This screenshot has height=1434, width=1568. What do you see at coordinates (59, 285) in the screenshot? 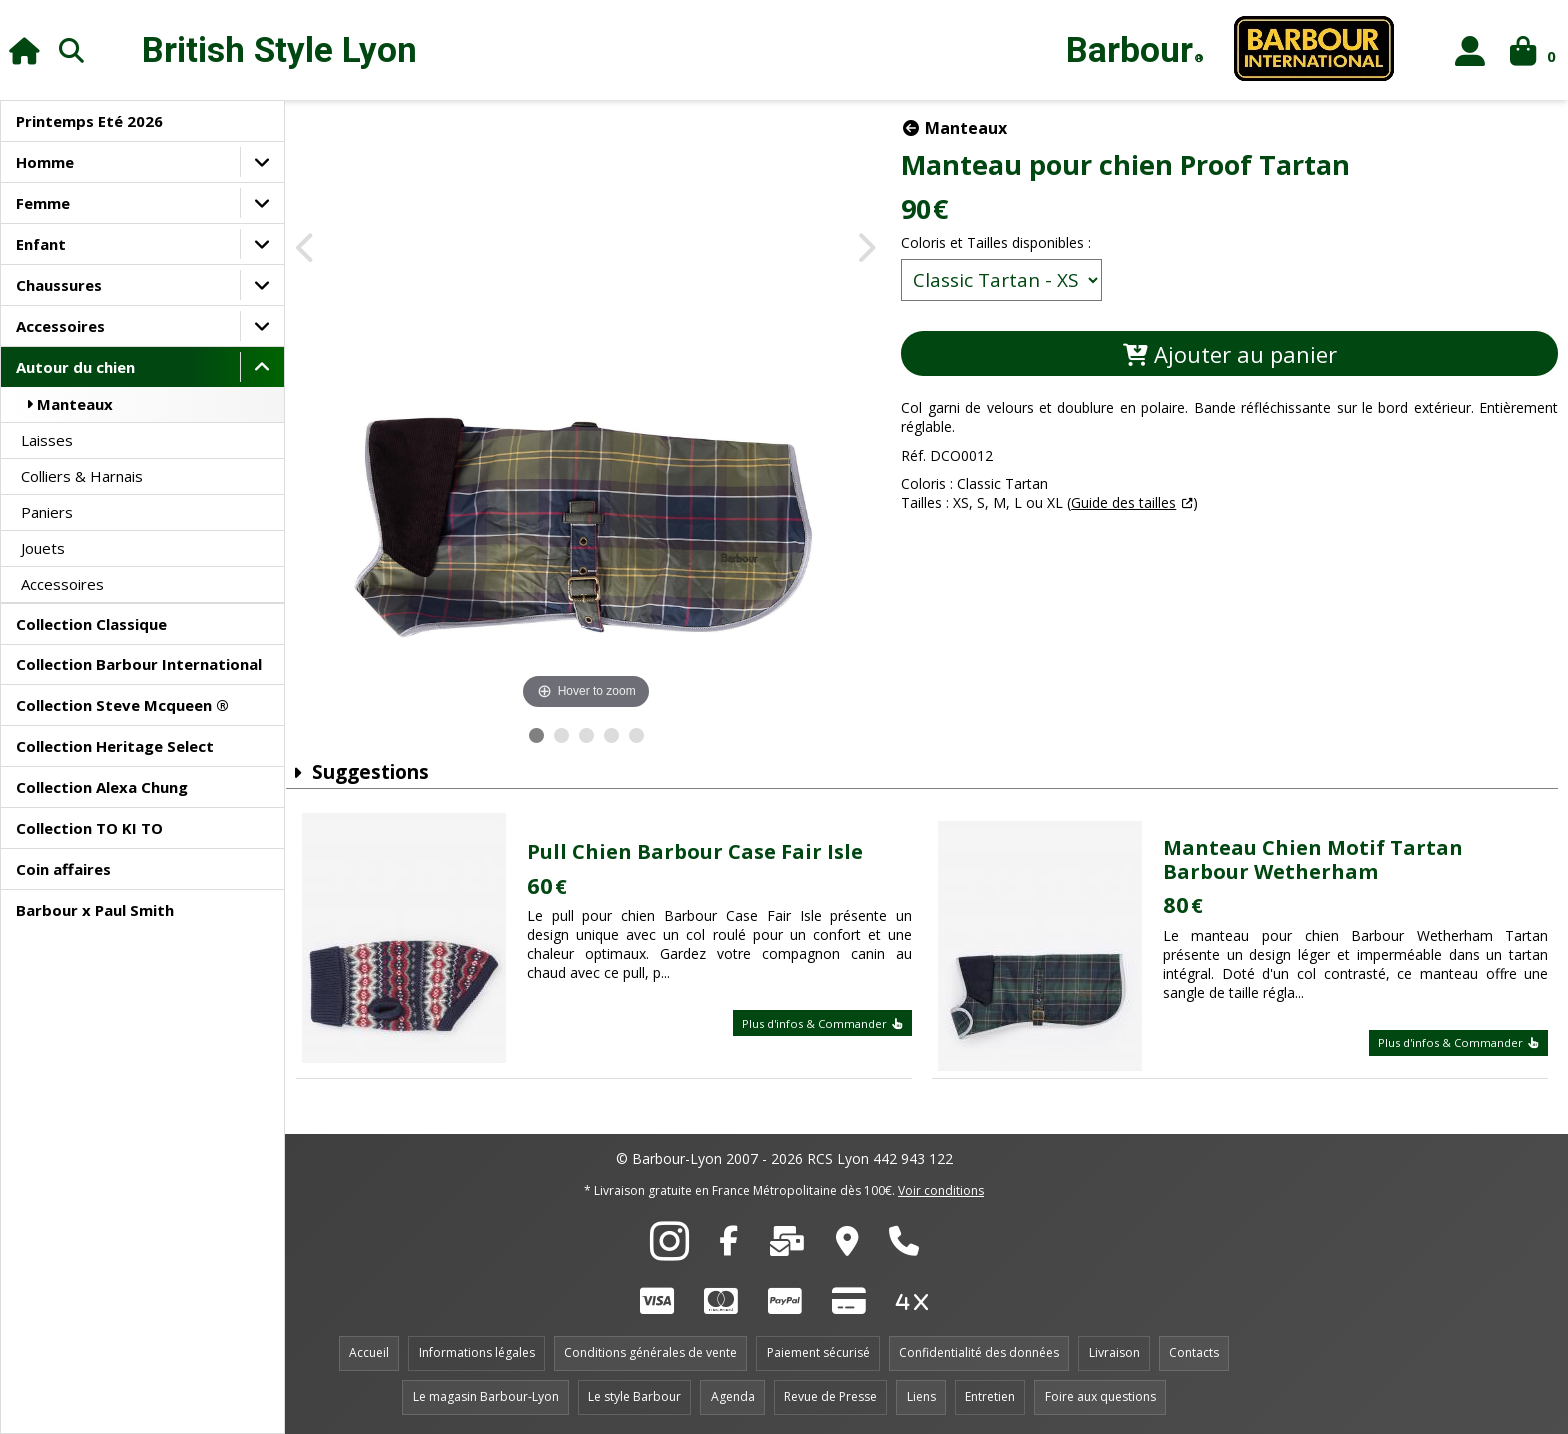
I see `Chaussures` at bounding box center [59, 285].